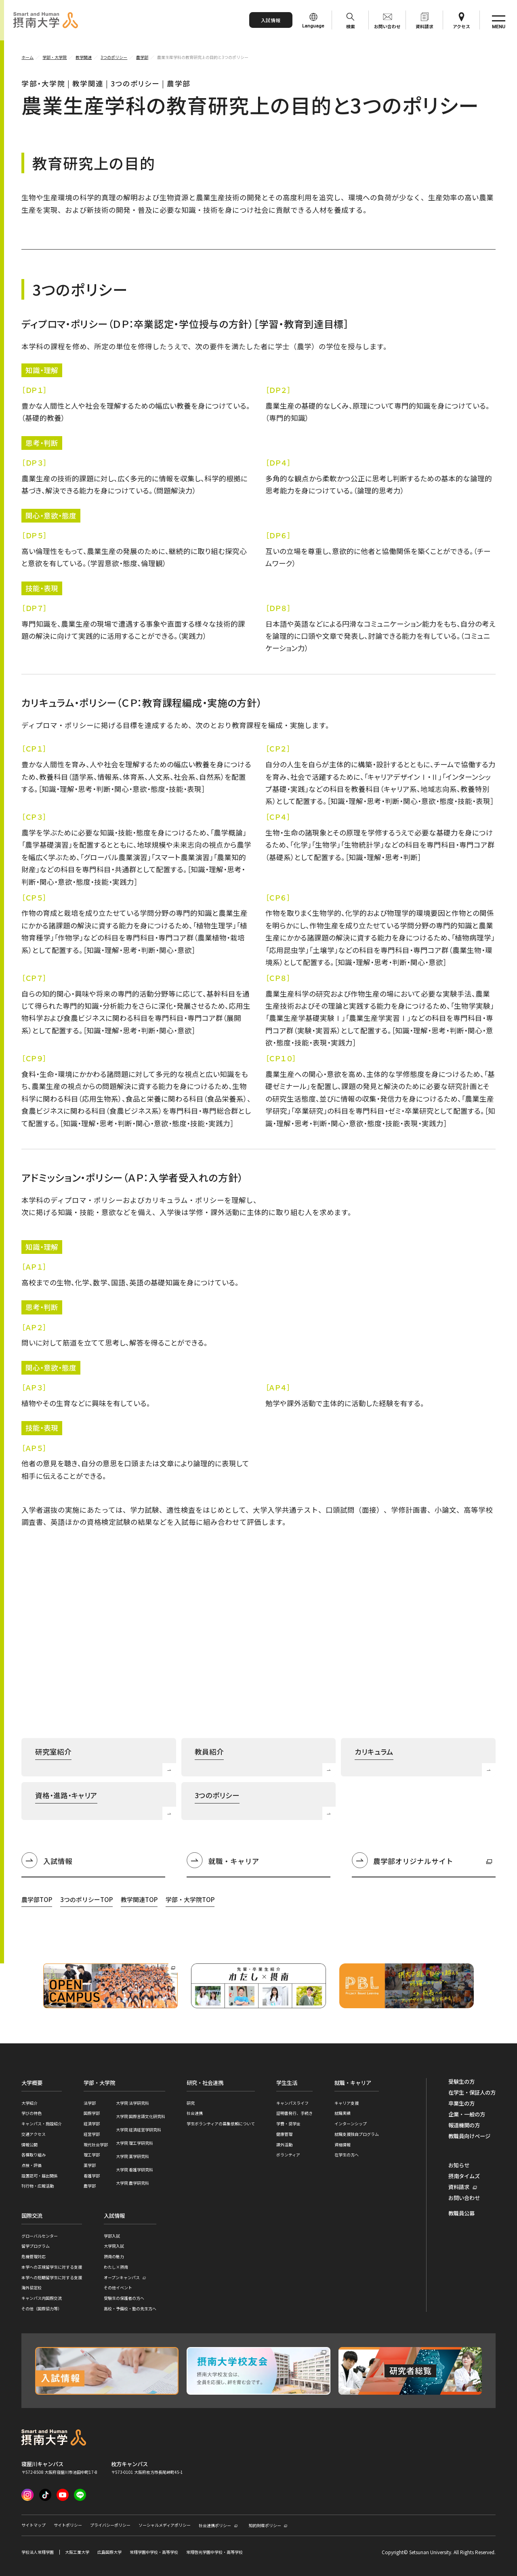 The height and width of the screenshot is (2576, 517). What do you see at coordinates (130, 2308) in the screenshot?
I see `高校・予備校・塾の先生方へ` at bounding box center [130, 2308].